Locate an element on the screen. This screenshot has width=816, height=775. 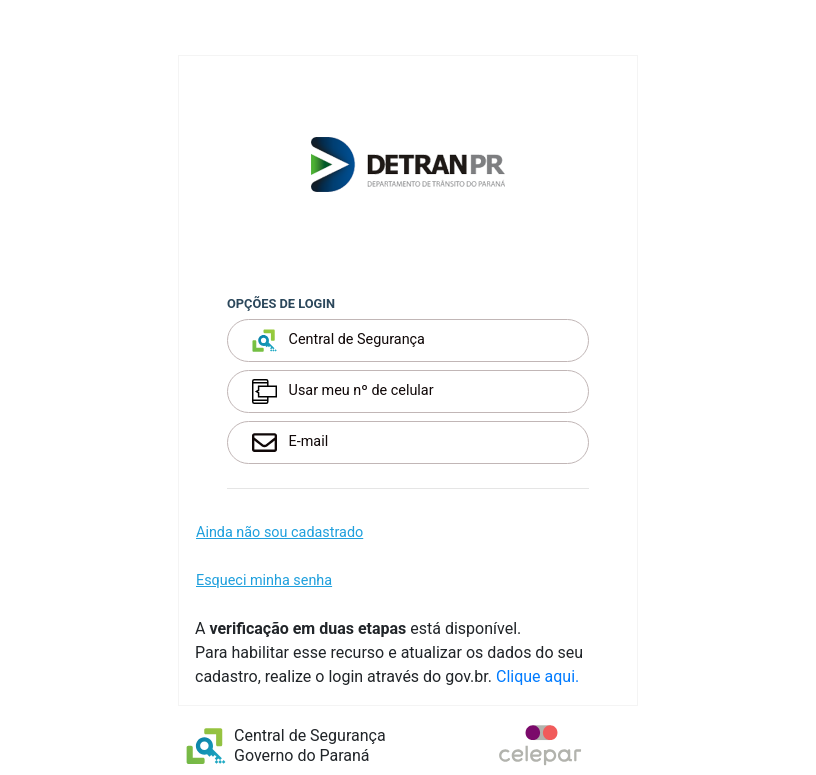
Usar meu nº de celular is located at coordinates (343, 391).